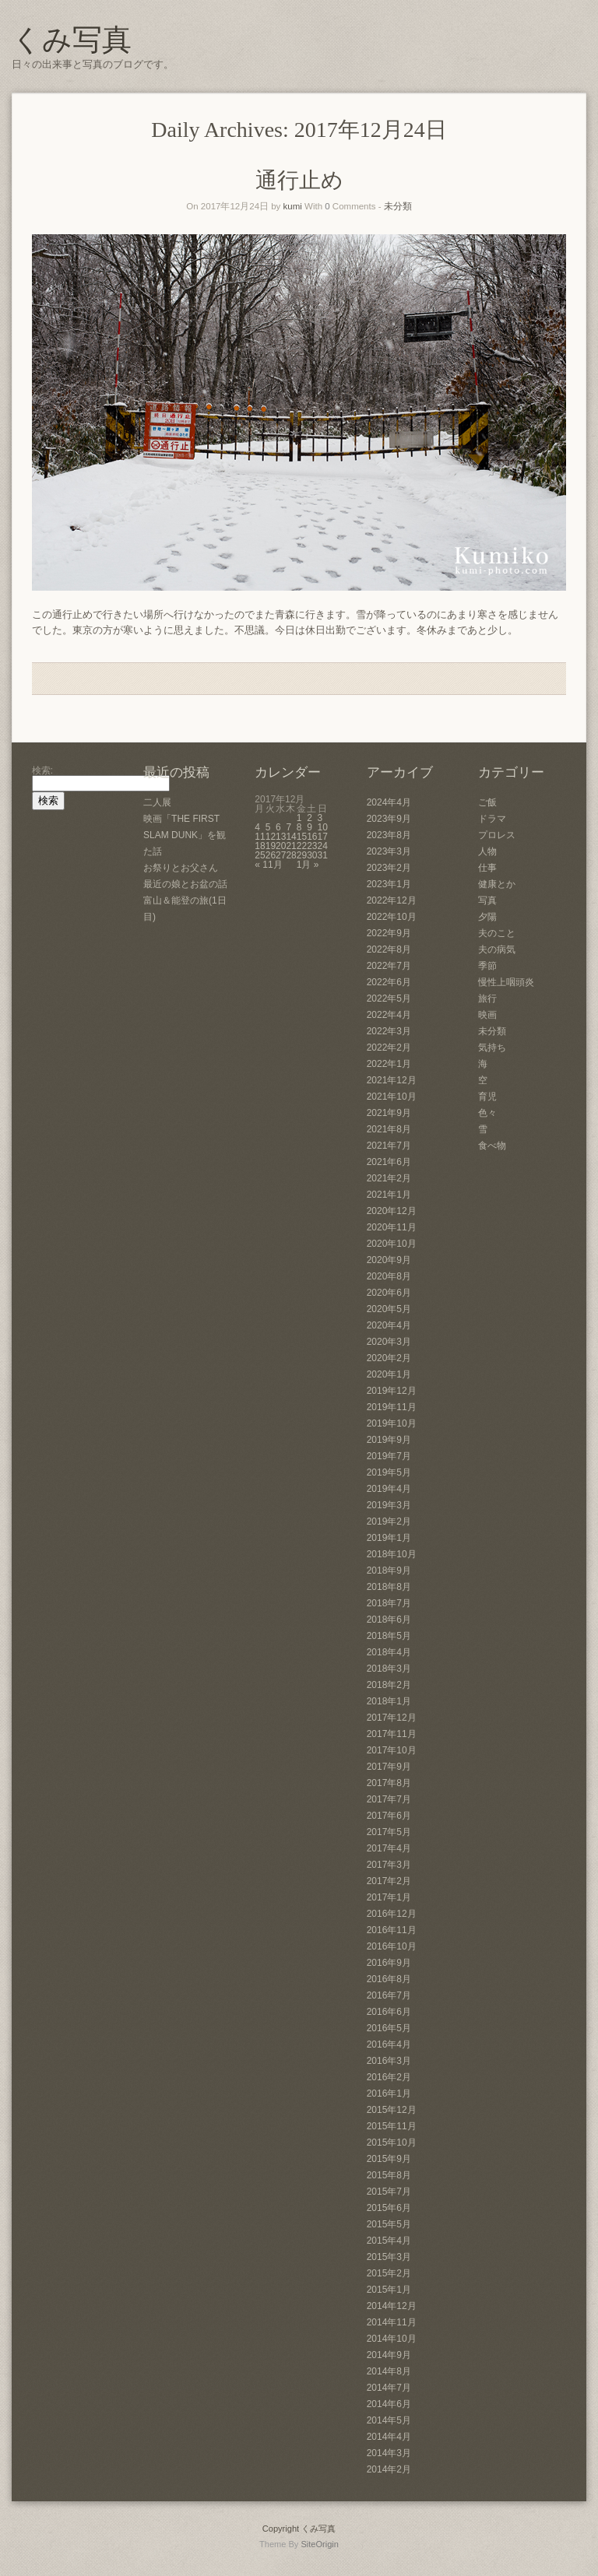 The height and width of the screenshot is (2576, 598). What do you see at coordinates (392, 916) in the screenshot?
I see `2022年10月` at bounding box center [392, 916].